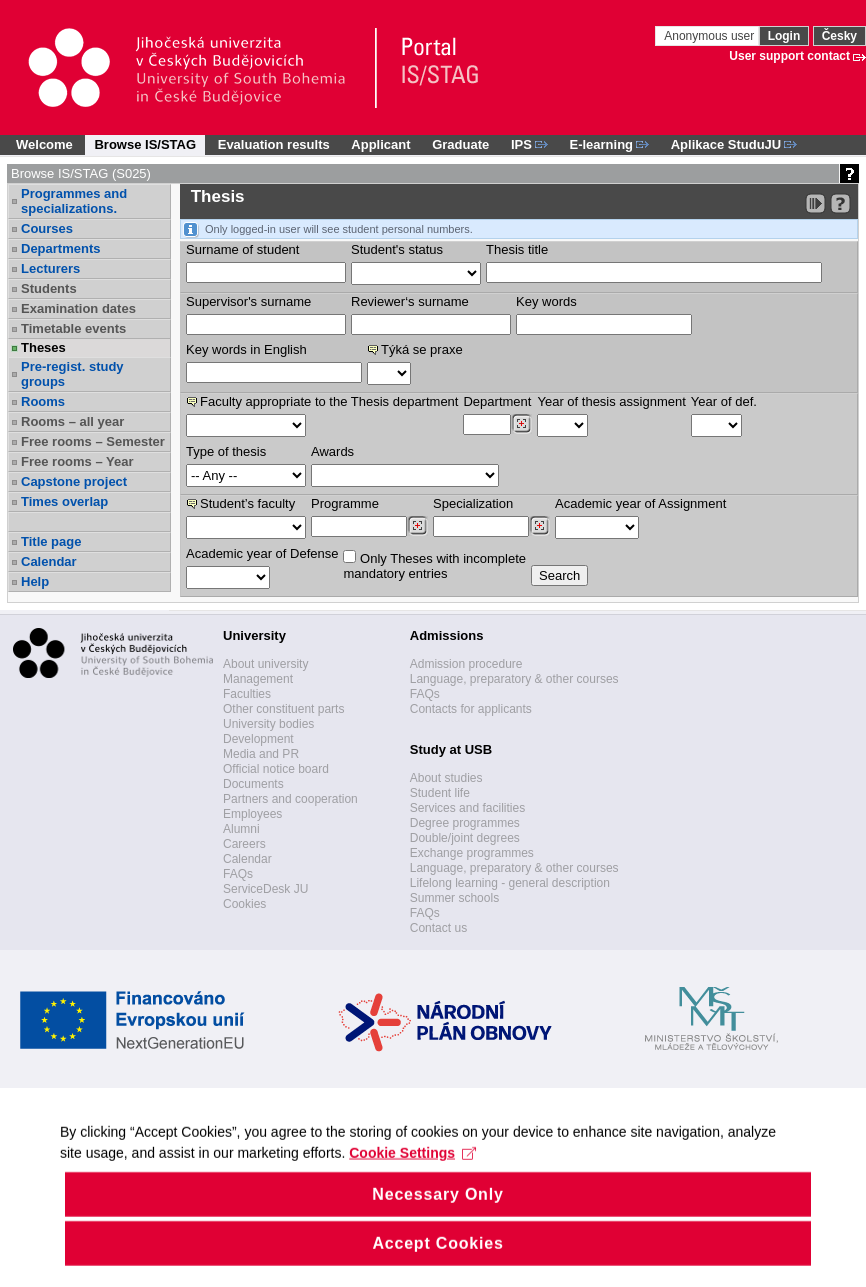 Image resolution: width=866 pixels, height=1287 pixels. I want to click on Careers, so click(244, 844).